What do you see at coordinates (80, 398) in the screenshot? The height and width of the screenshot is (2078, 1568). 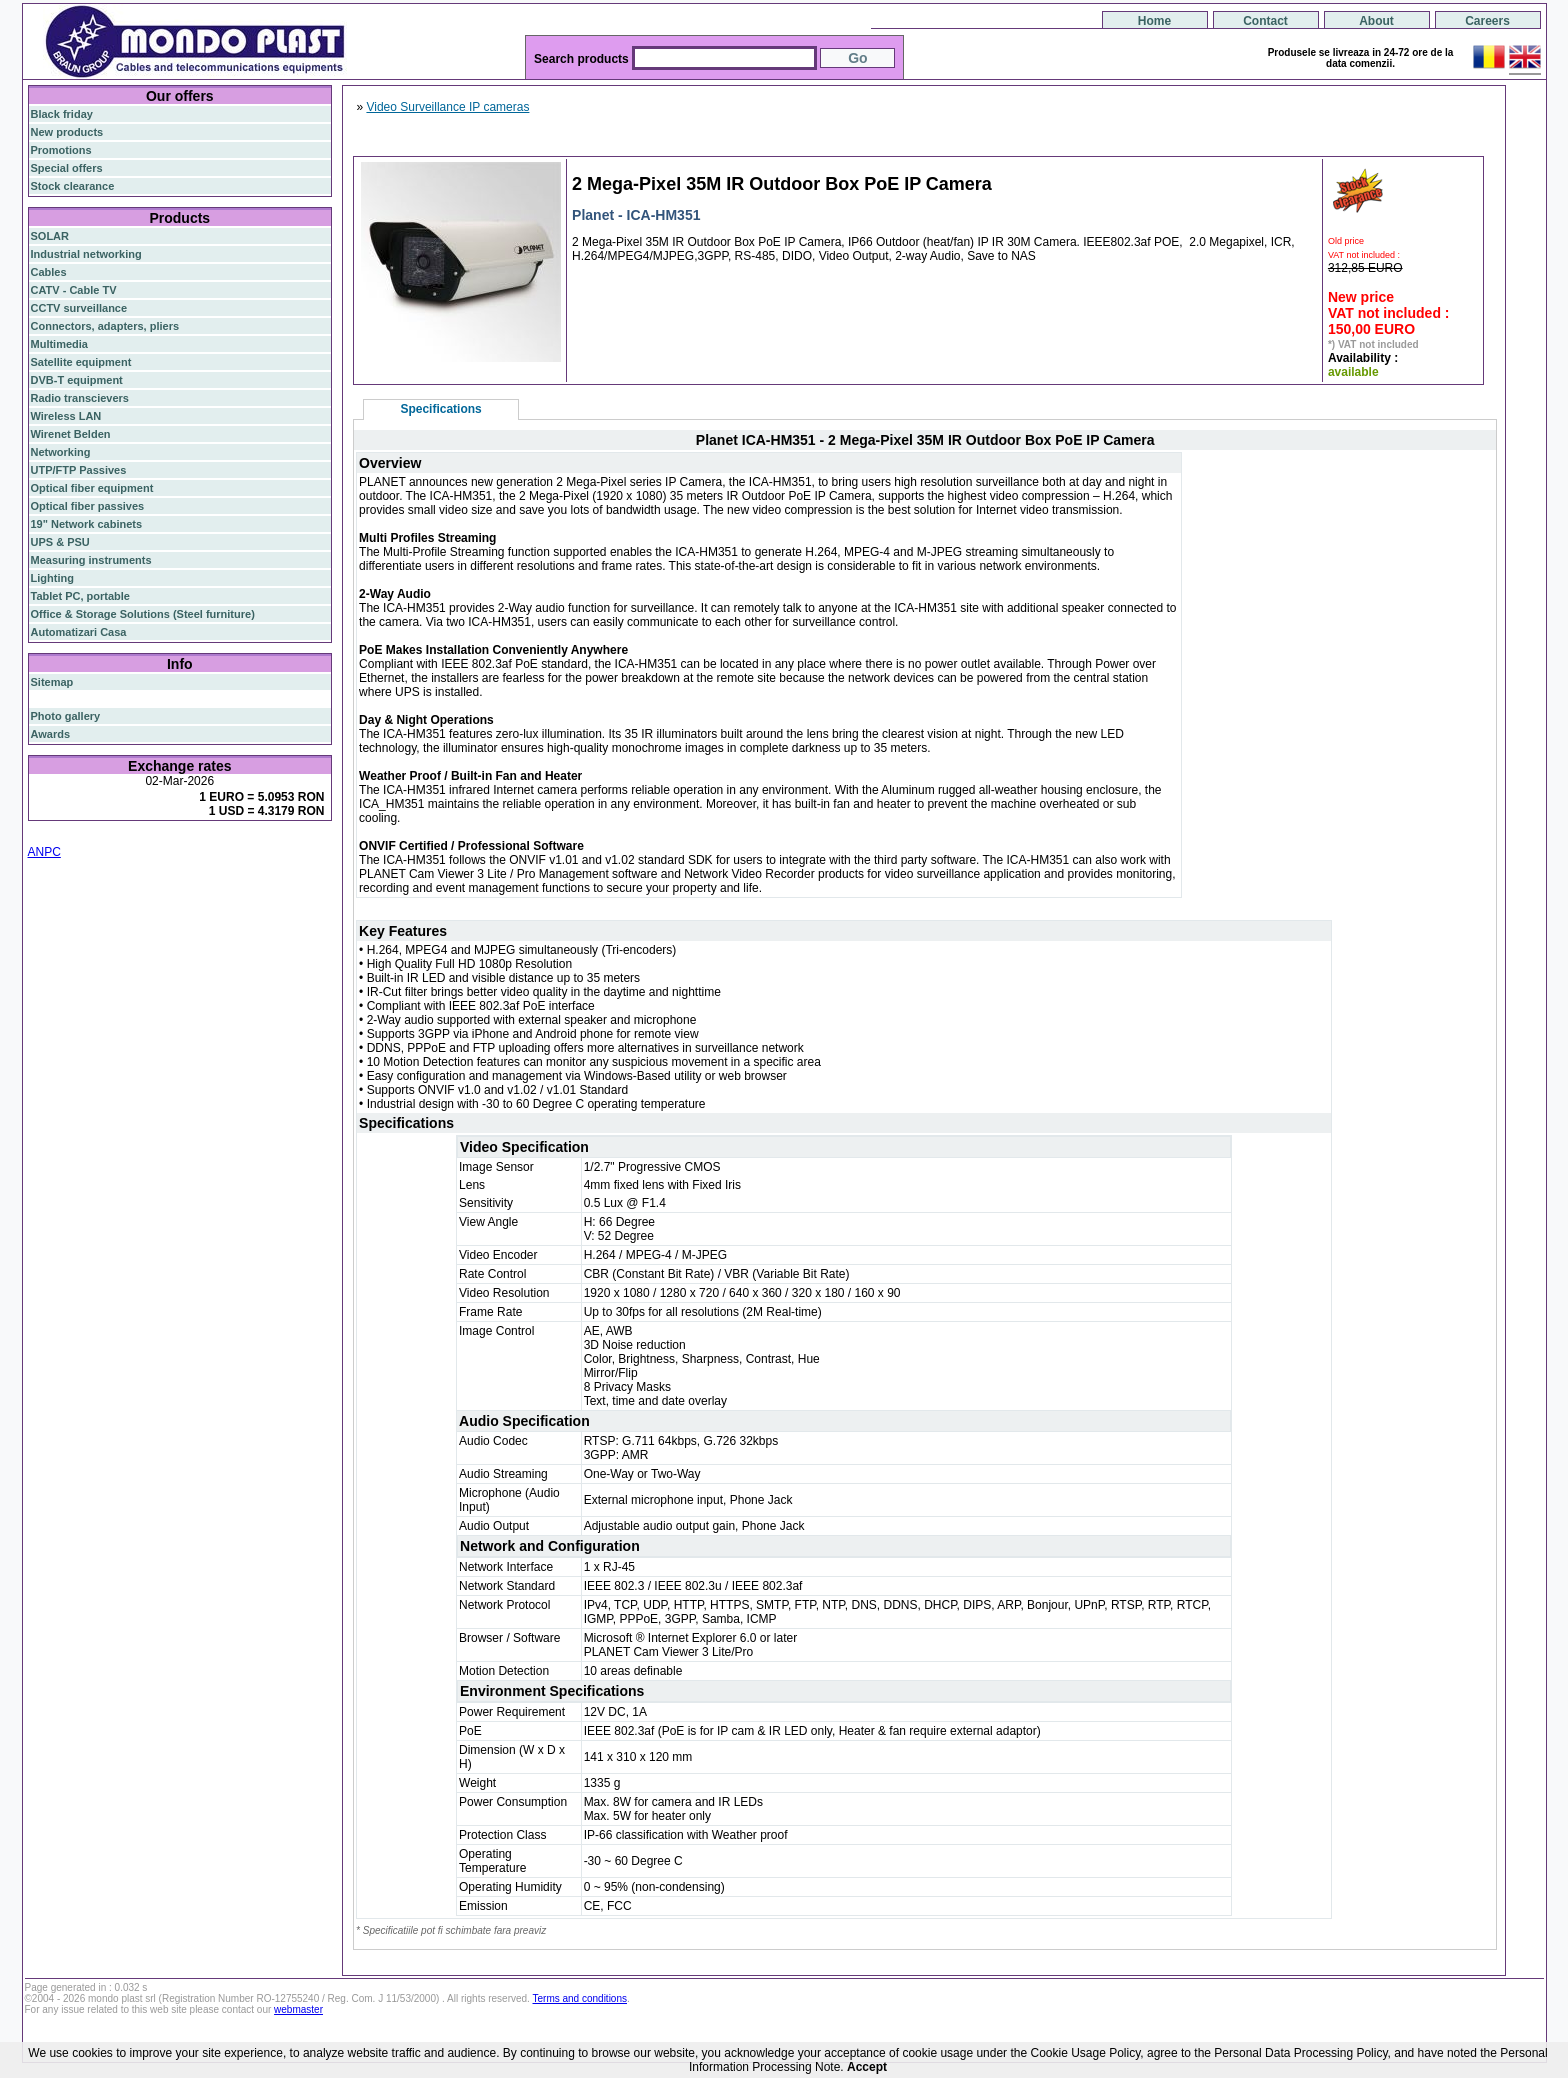 I see `Radio transcievers` at bounding box center [80, 398].